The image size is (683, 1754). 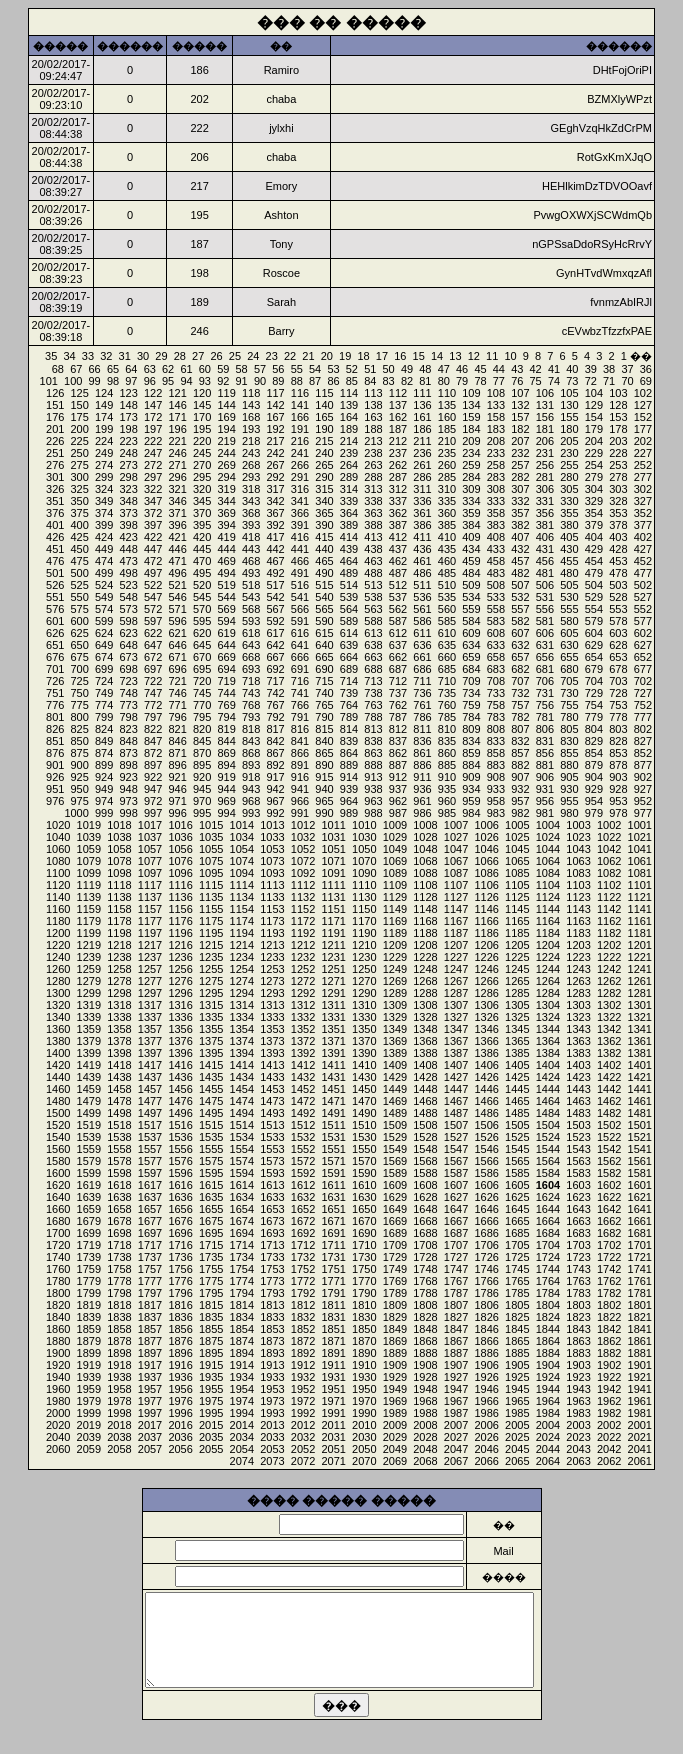 What do you see at coordinates (520, 717) in the screenshot?
I see `782` at bounding box center [520, 717].